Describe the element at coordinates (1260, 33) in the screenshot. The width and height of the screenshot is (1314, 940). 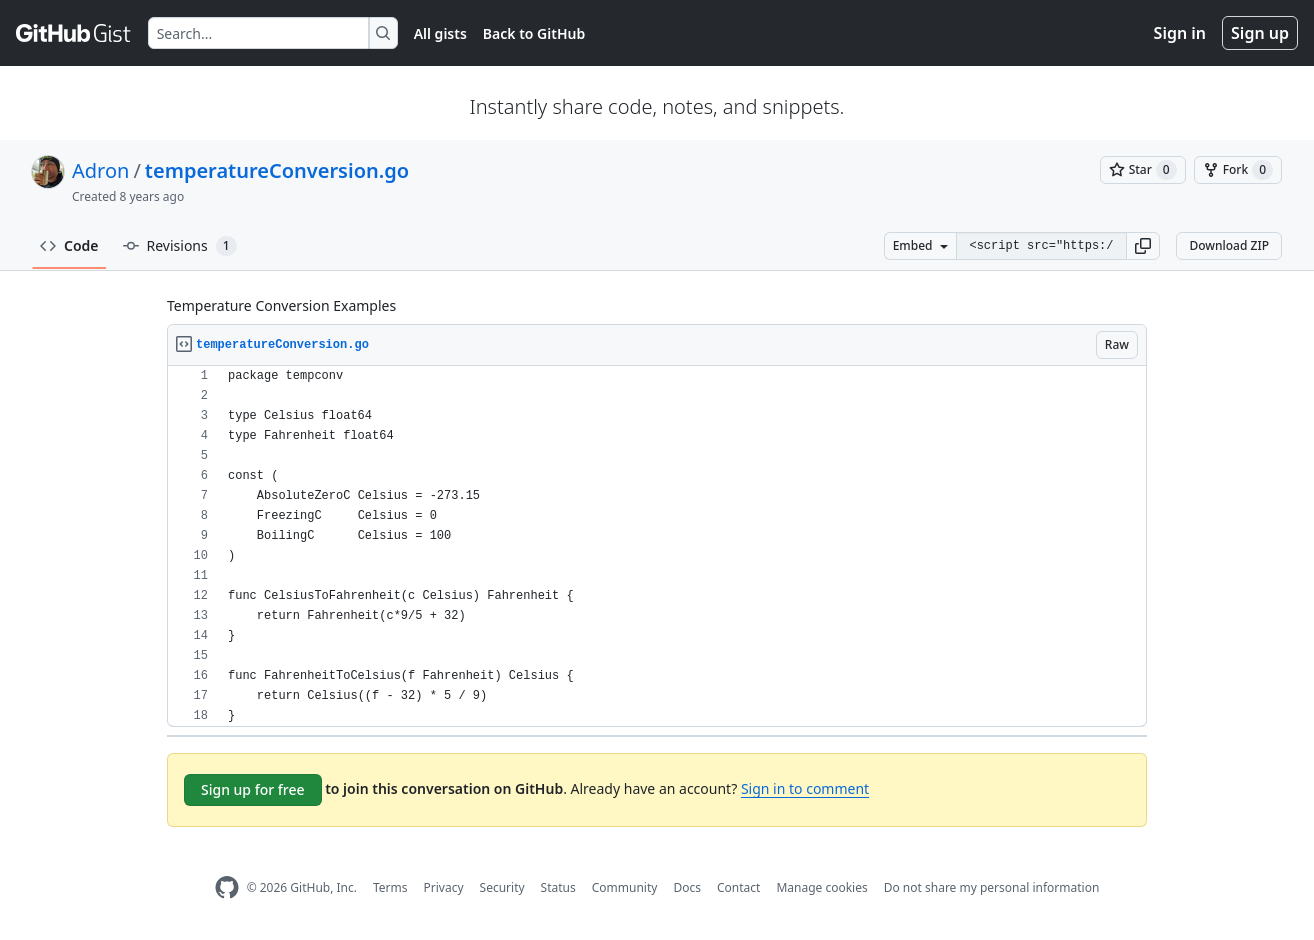
I see `Sign up` at that location.